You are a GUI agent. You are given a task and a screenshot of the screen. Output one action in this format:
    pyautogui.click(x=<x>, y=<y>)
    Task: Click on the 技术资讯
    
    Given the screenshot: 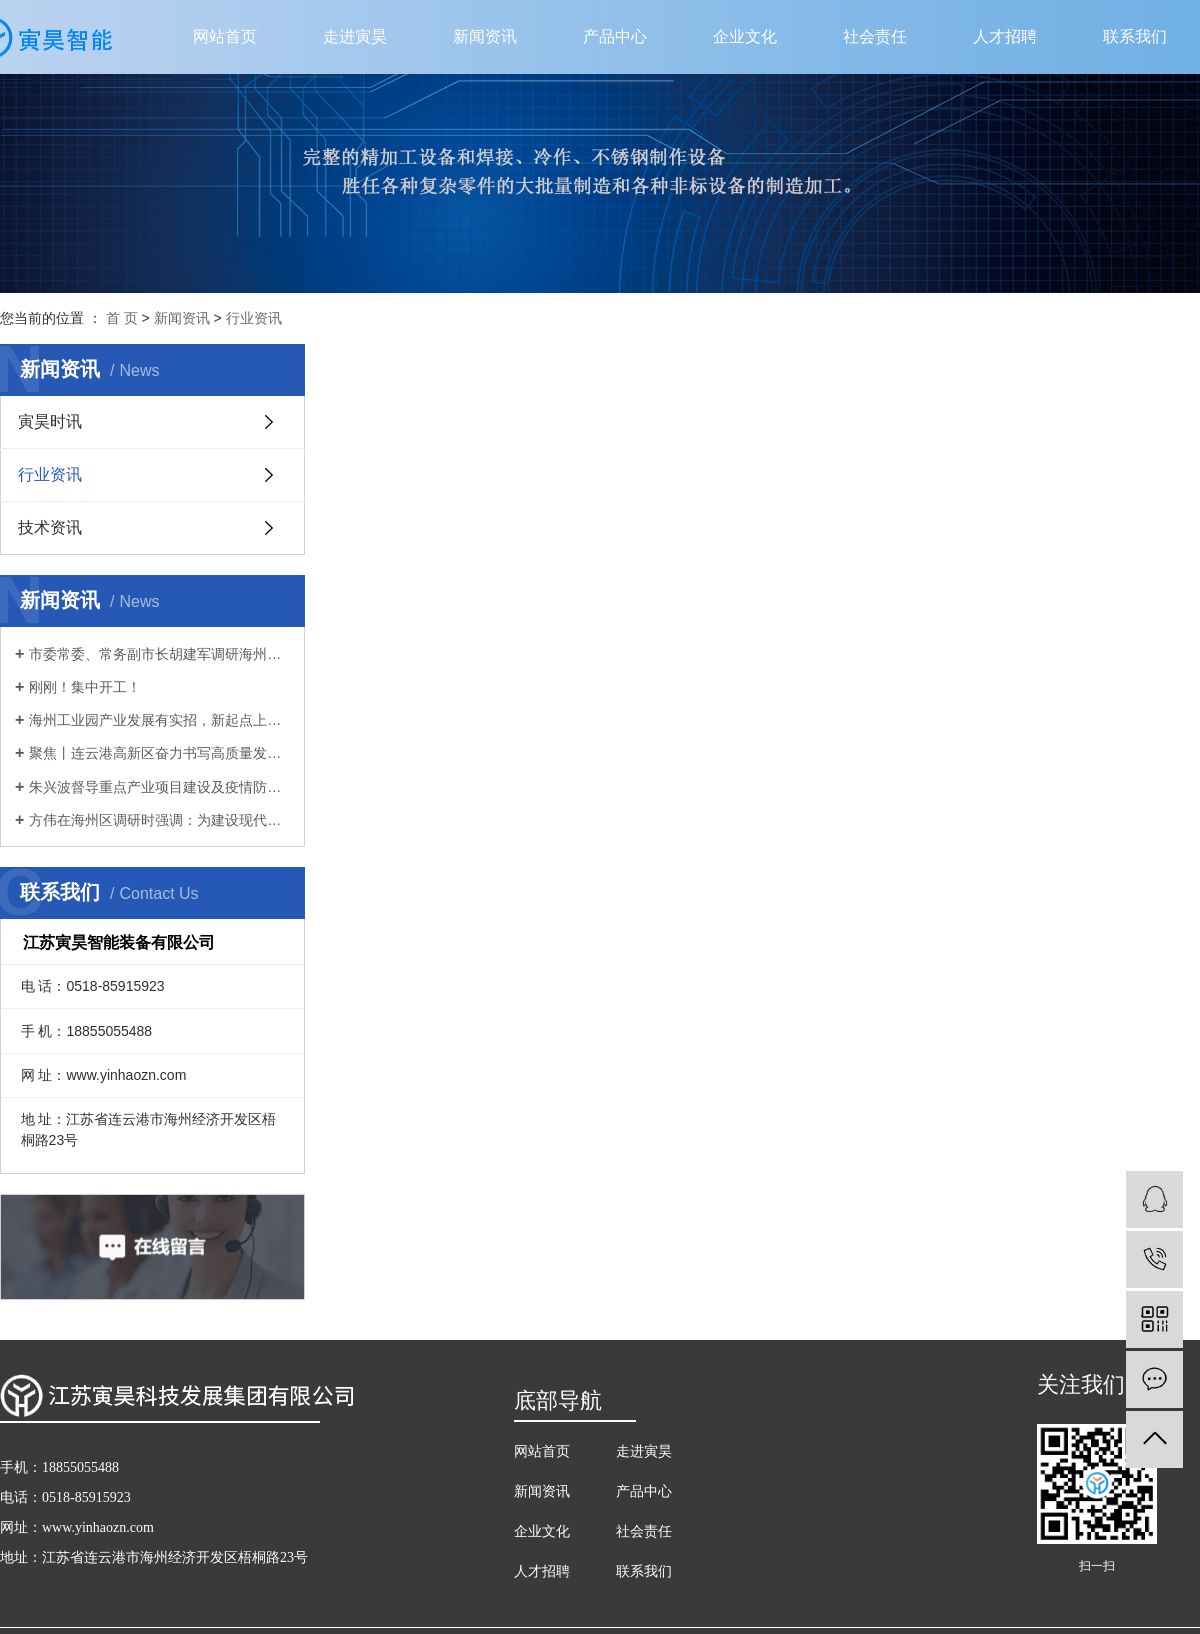 What is the action you would take?
    pyautogui.click(x=50, y=527)
    